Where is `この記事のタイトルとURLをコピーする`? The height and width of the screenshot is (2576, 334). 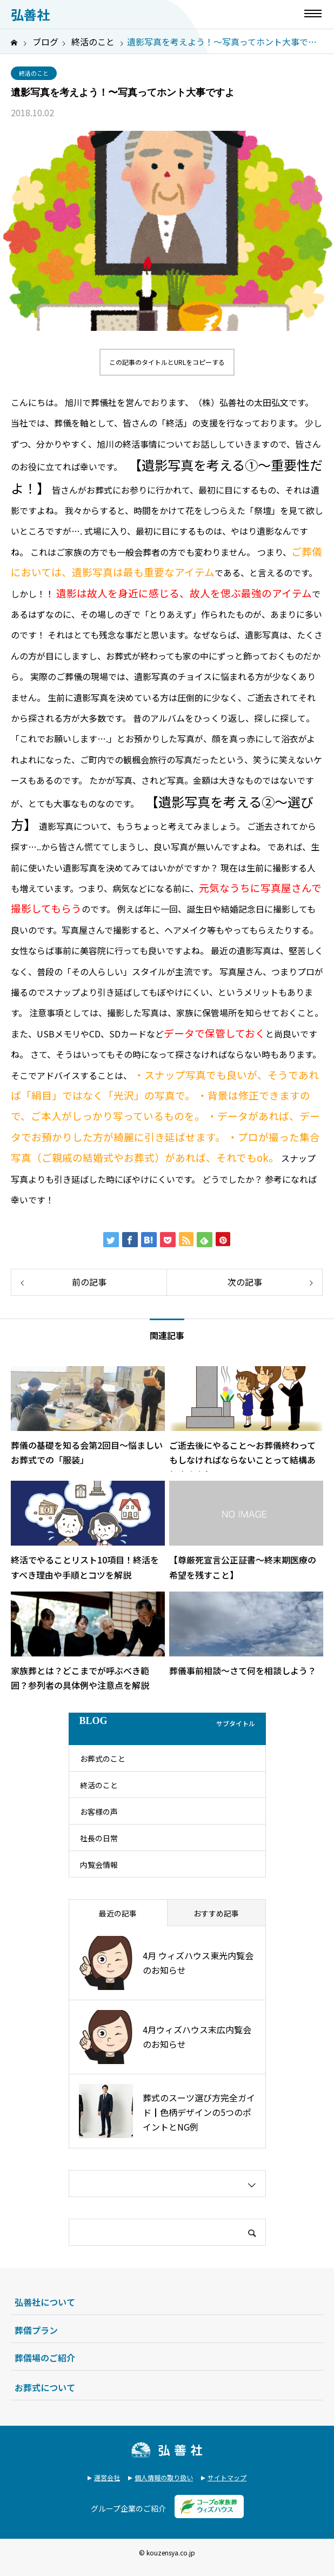
この記事のタイトルとURLをコピーする is located at coordinates (167, 362).